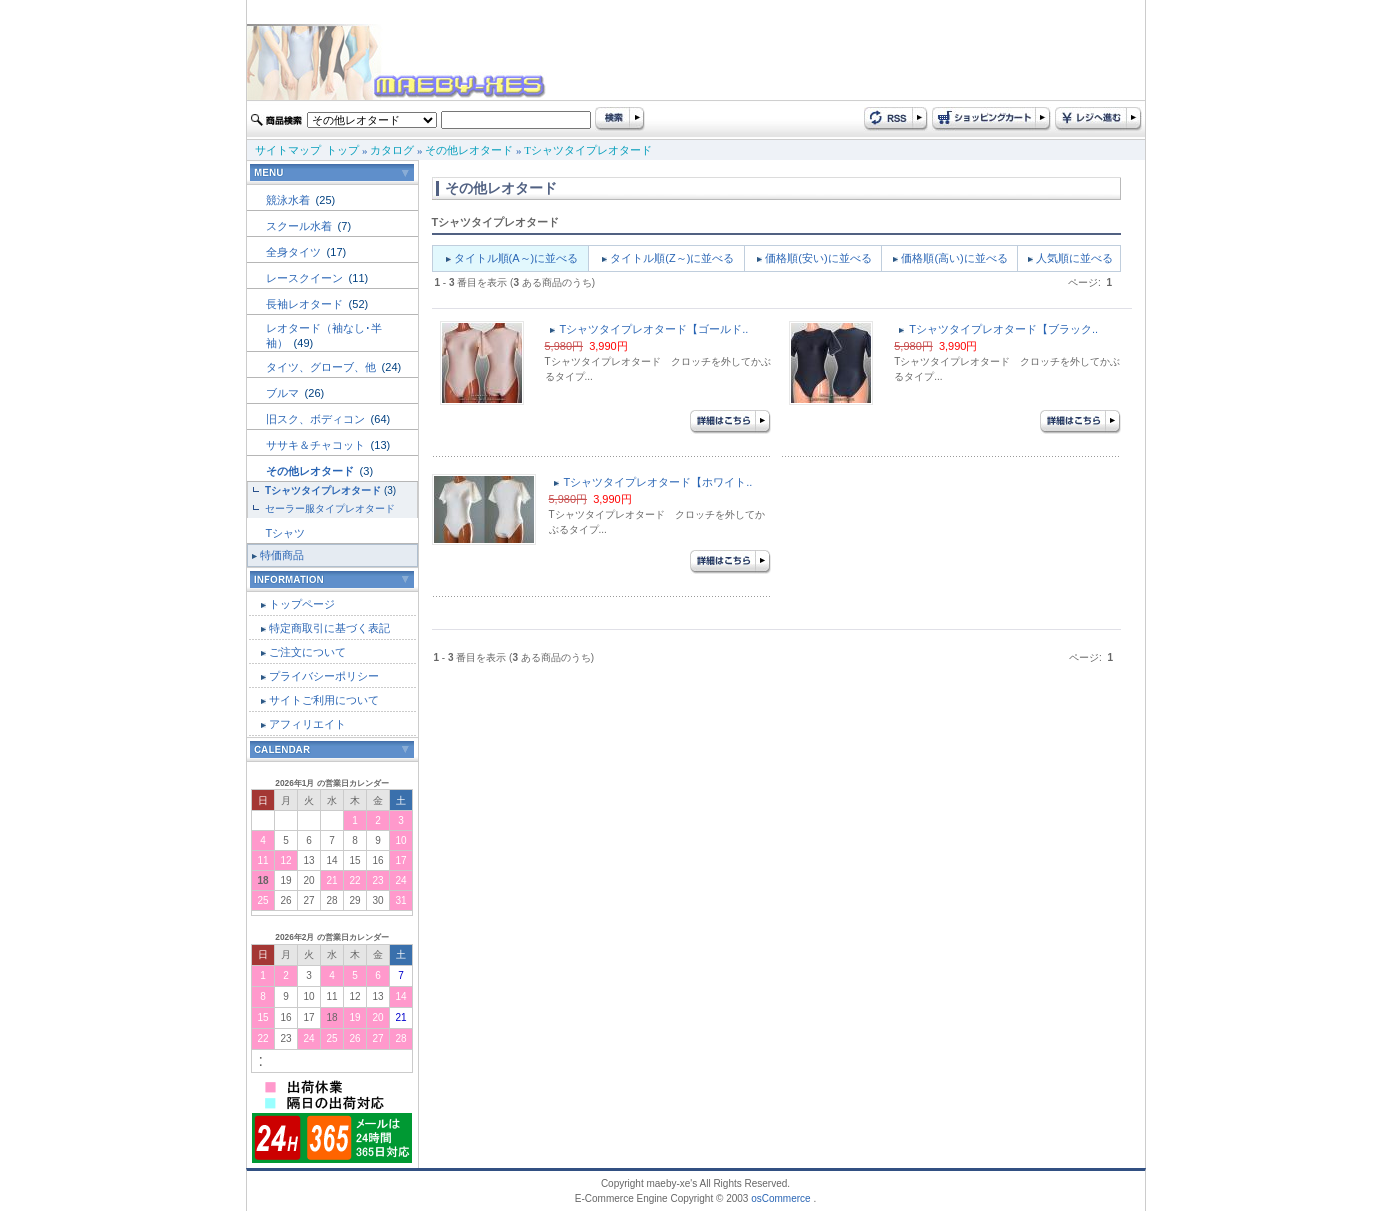  What do you see at coordinates (302, 604) in the screenshot?
I see `トップページ` at bounding box center [302, 604].